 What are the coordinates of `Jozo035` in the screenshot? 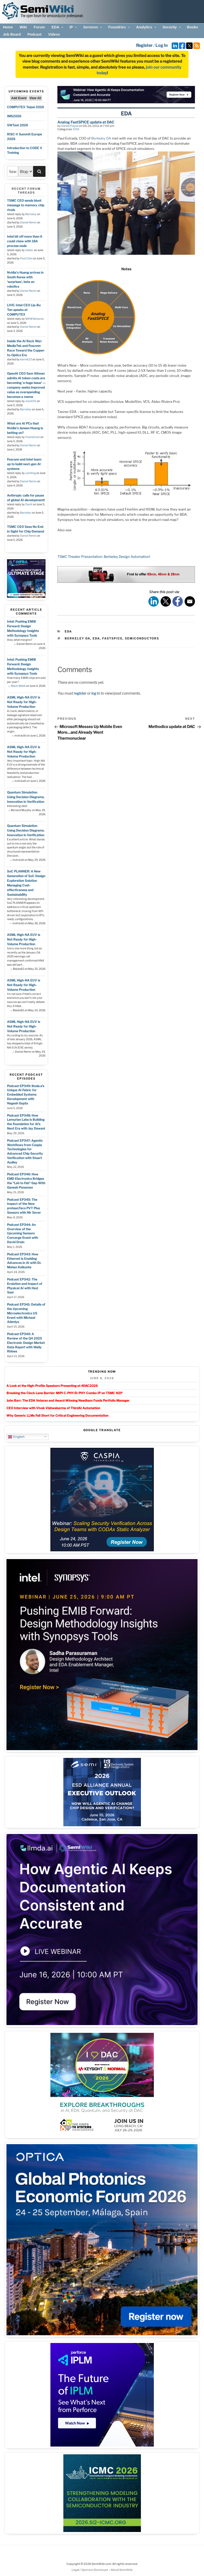 It's located at (30, 401).